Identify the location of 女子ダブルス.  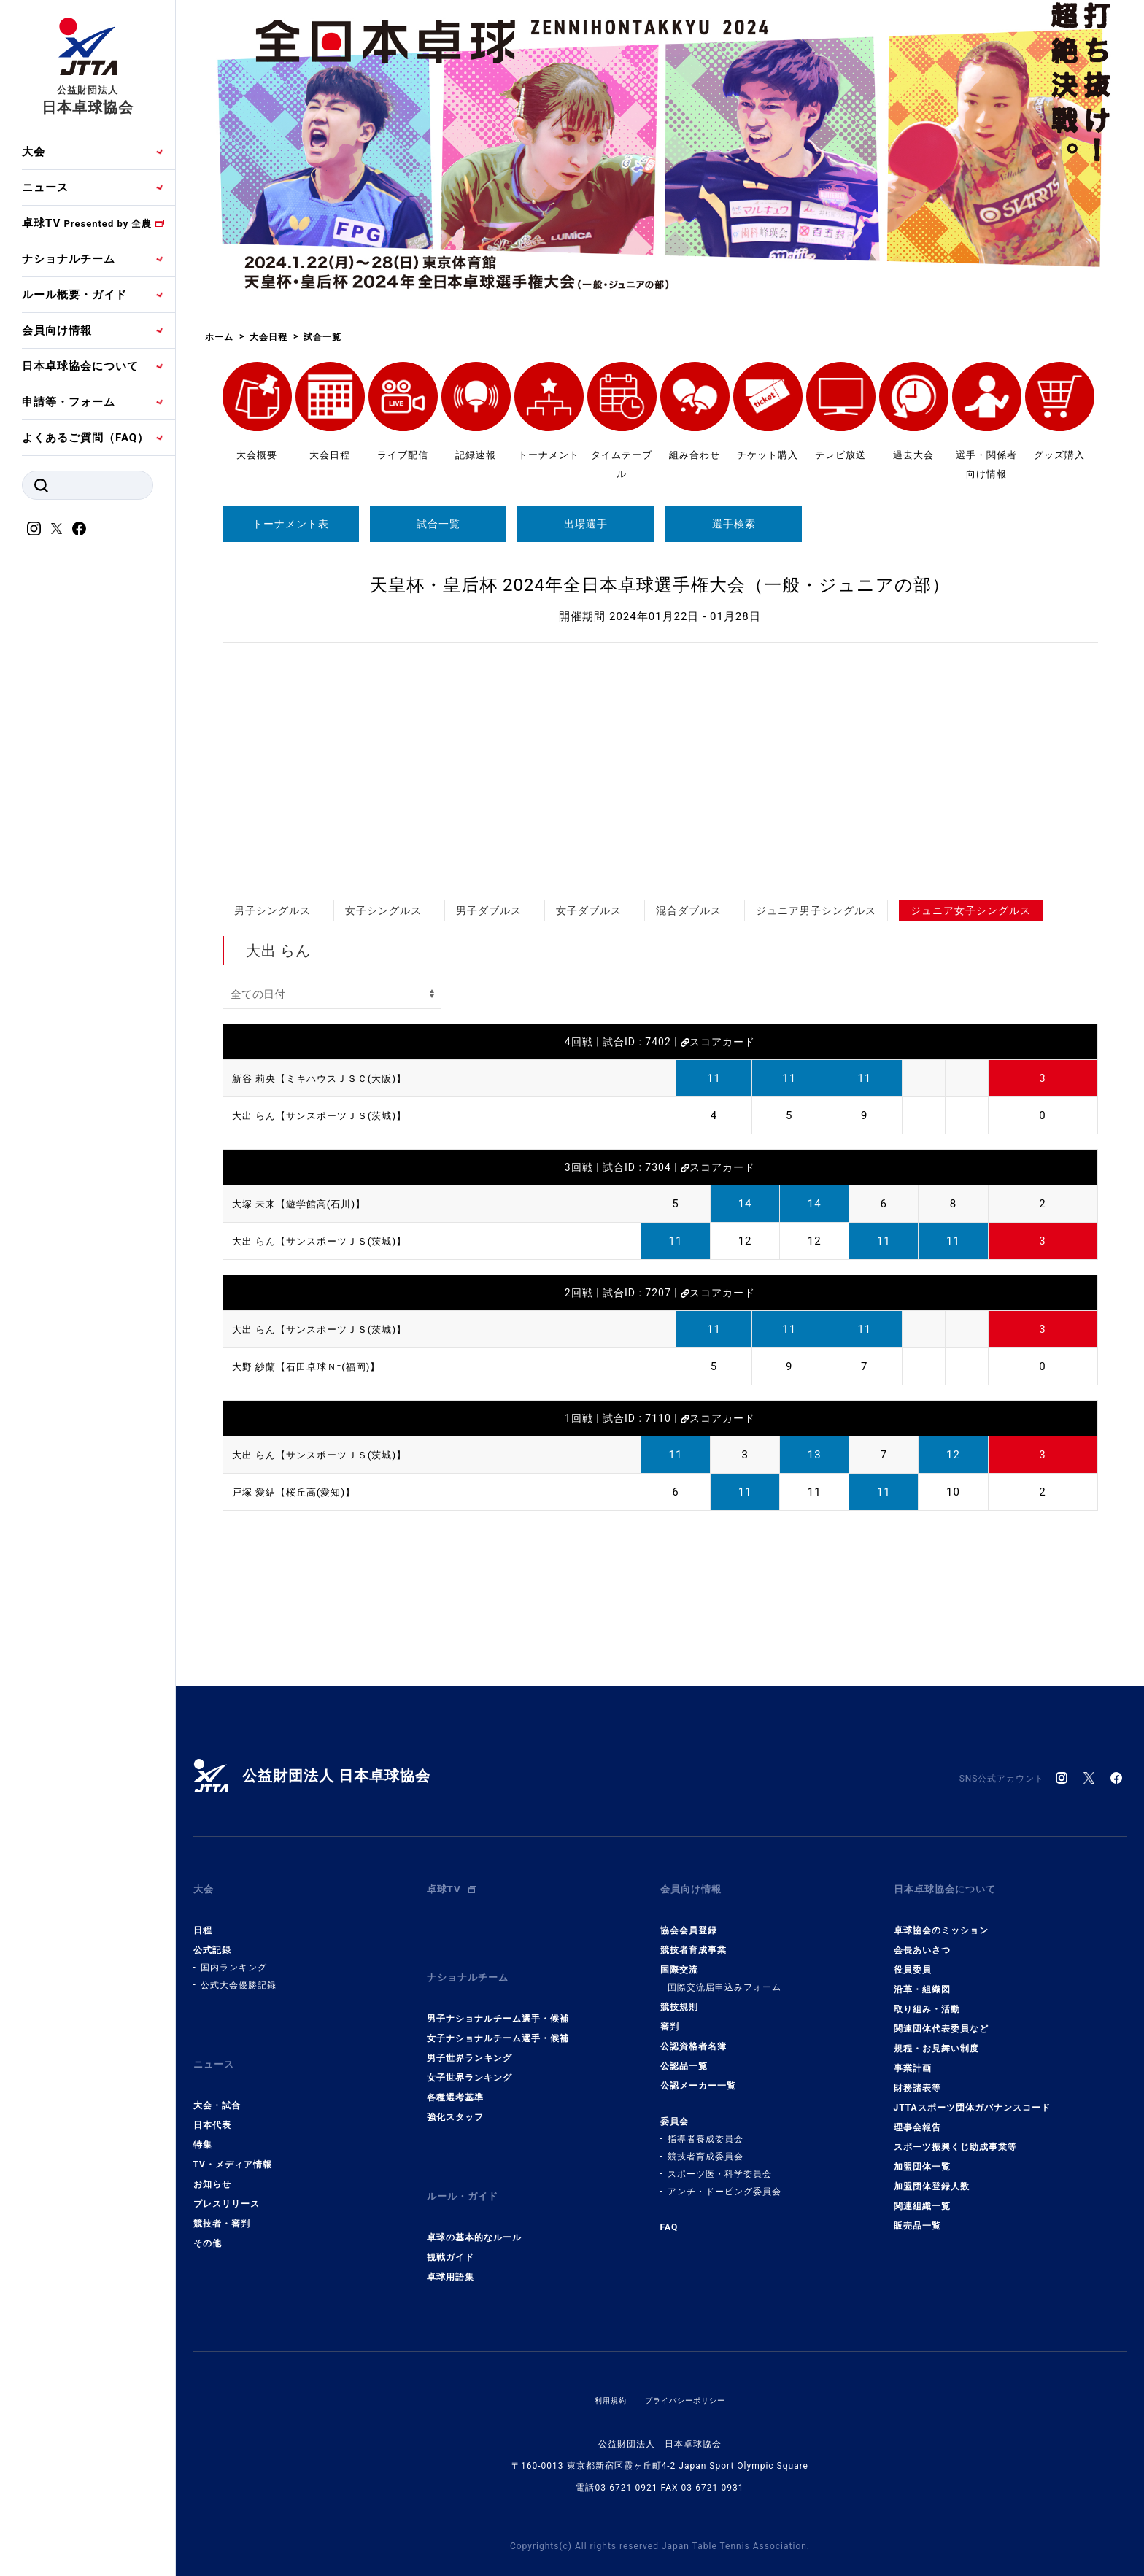
(589, 910).